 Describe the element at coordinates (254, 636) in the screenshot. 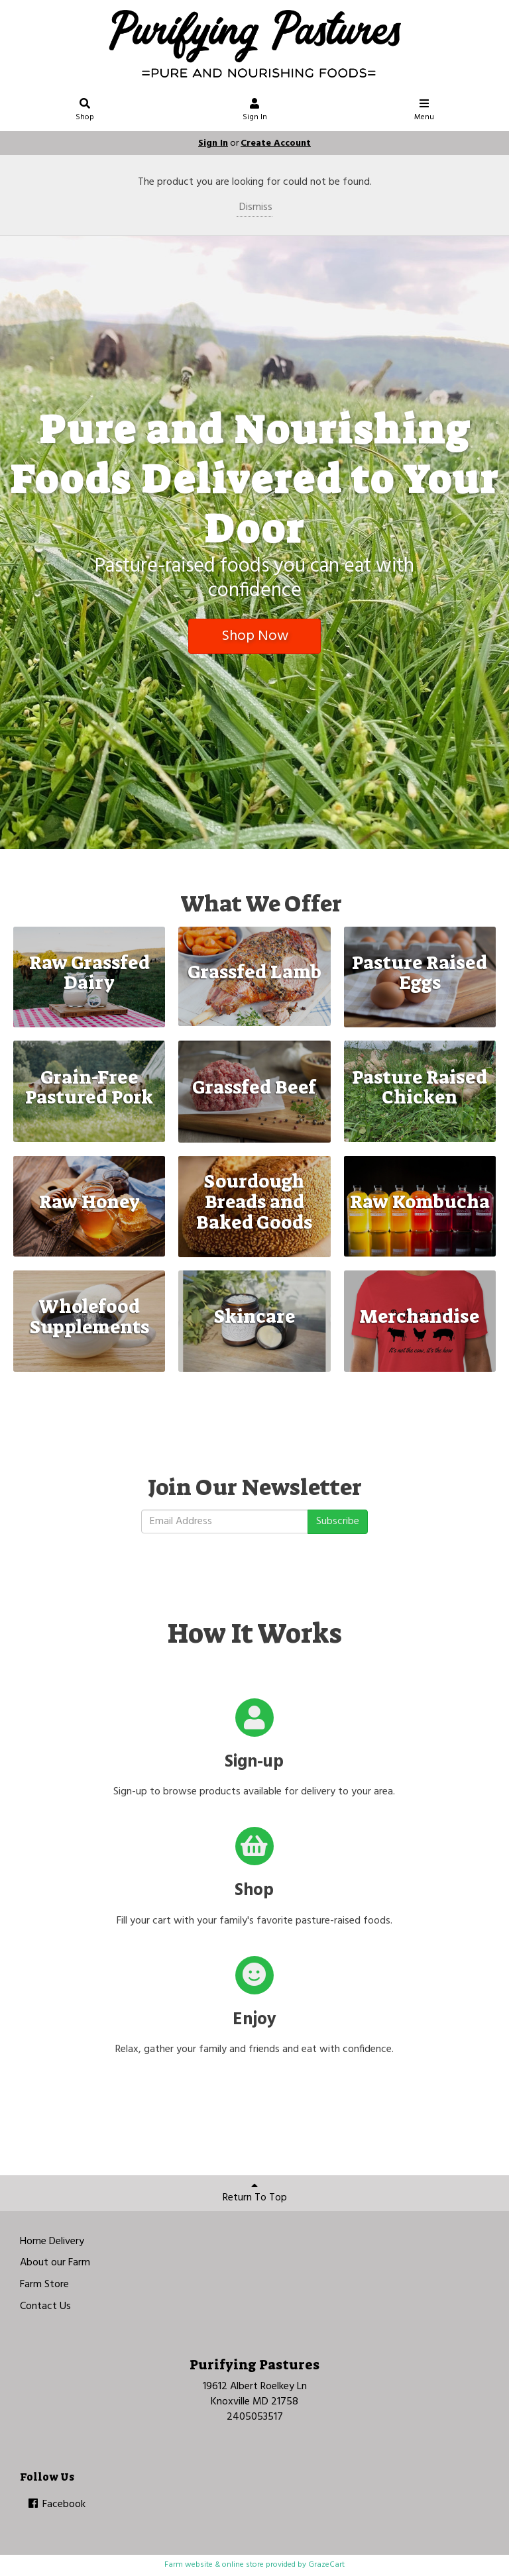

I see `Shop Now` at that location.